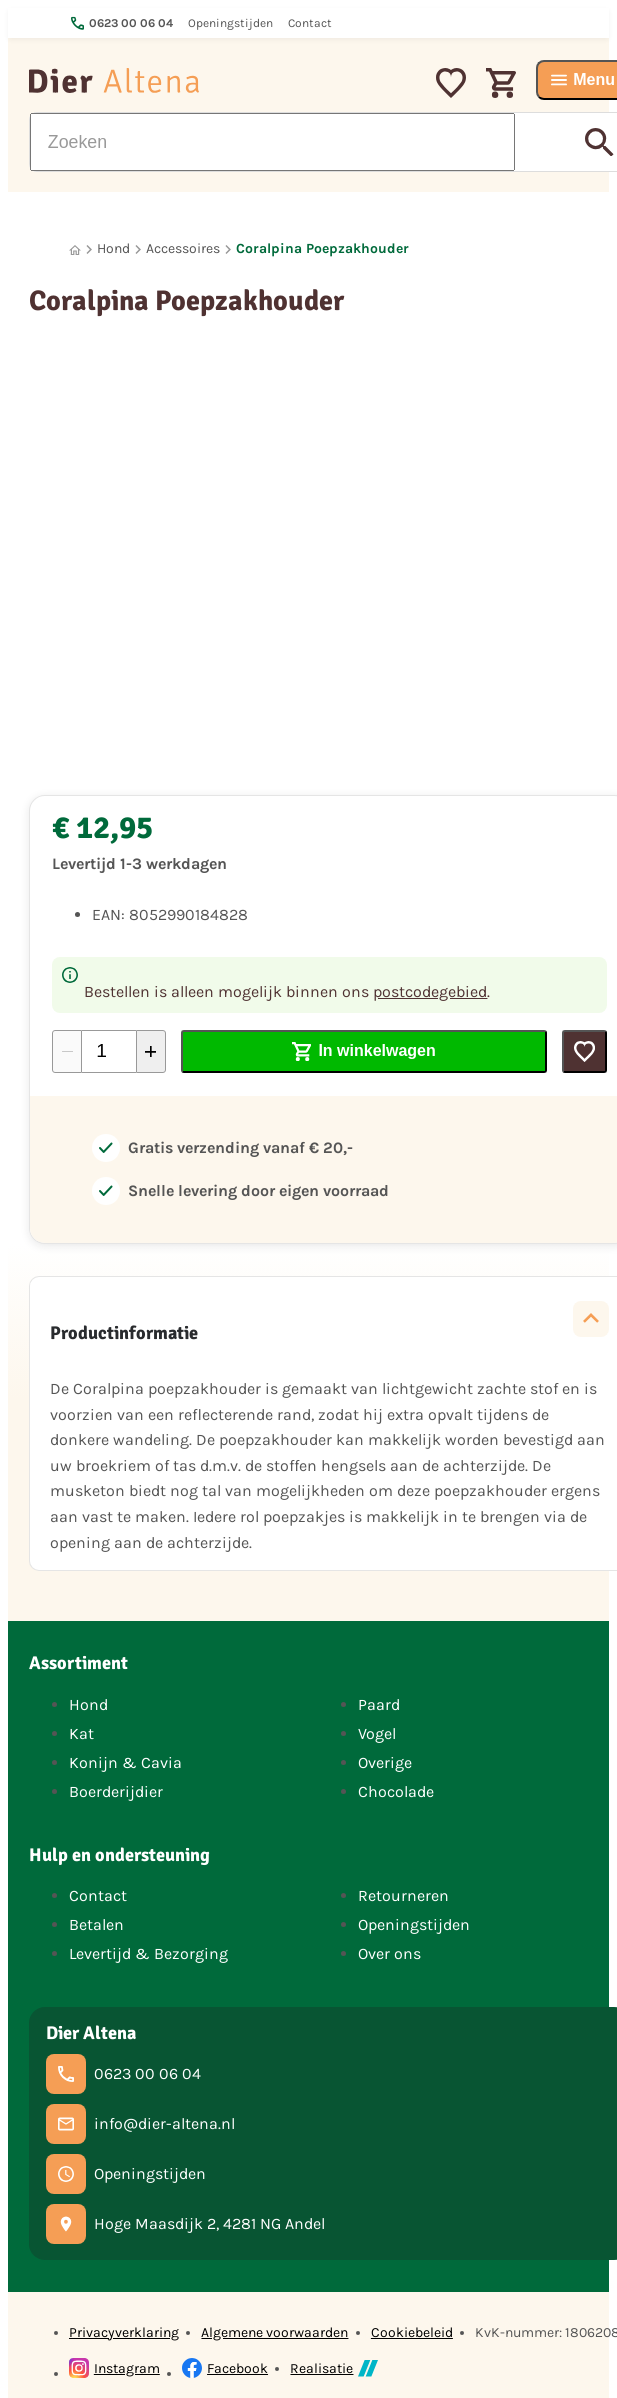  I want to click on Konijn & Cavia, so click(125, 1762).